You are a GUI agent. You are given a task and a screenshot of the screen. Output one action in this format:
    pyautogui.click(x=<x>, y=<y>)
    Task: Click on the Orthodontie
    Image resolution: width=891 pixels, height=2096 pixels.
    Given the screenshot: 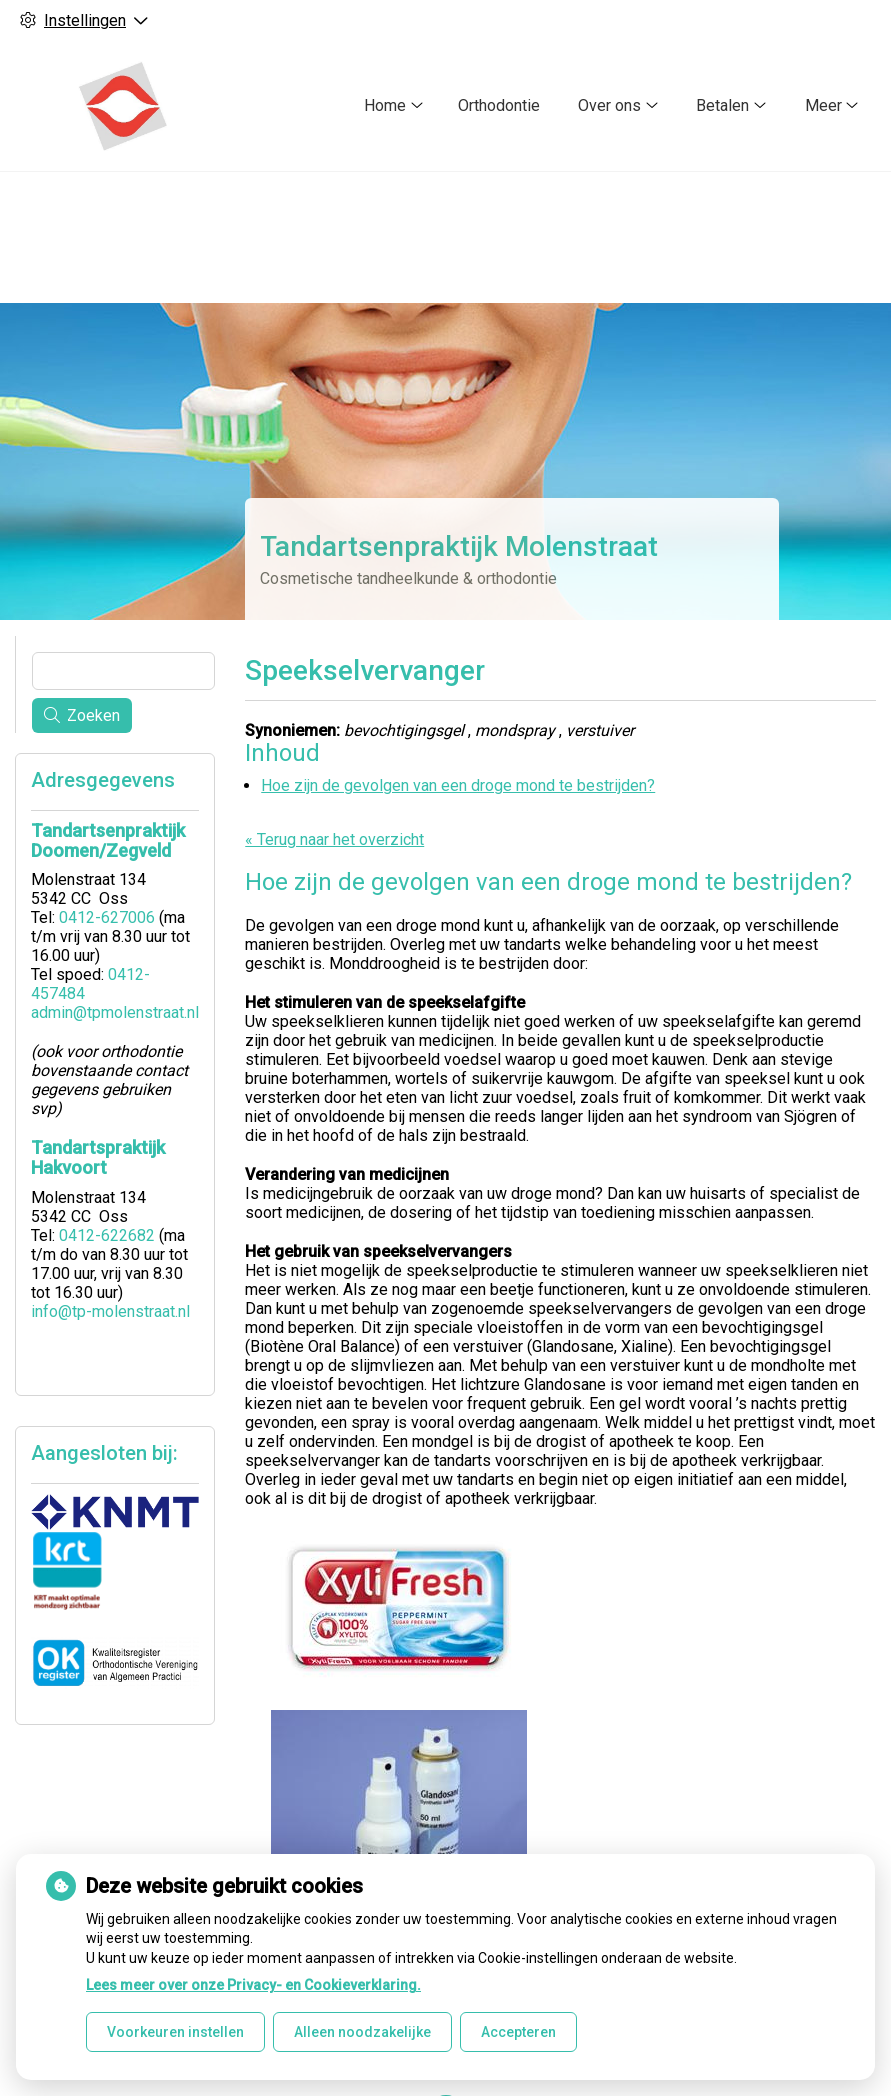 What is the action you would take?
    pyautogui.click(x=499, y=105)
    